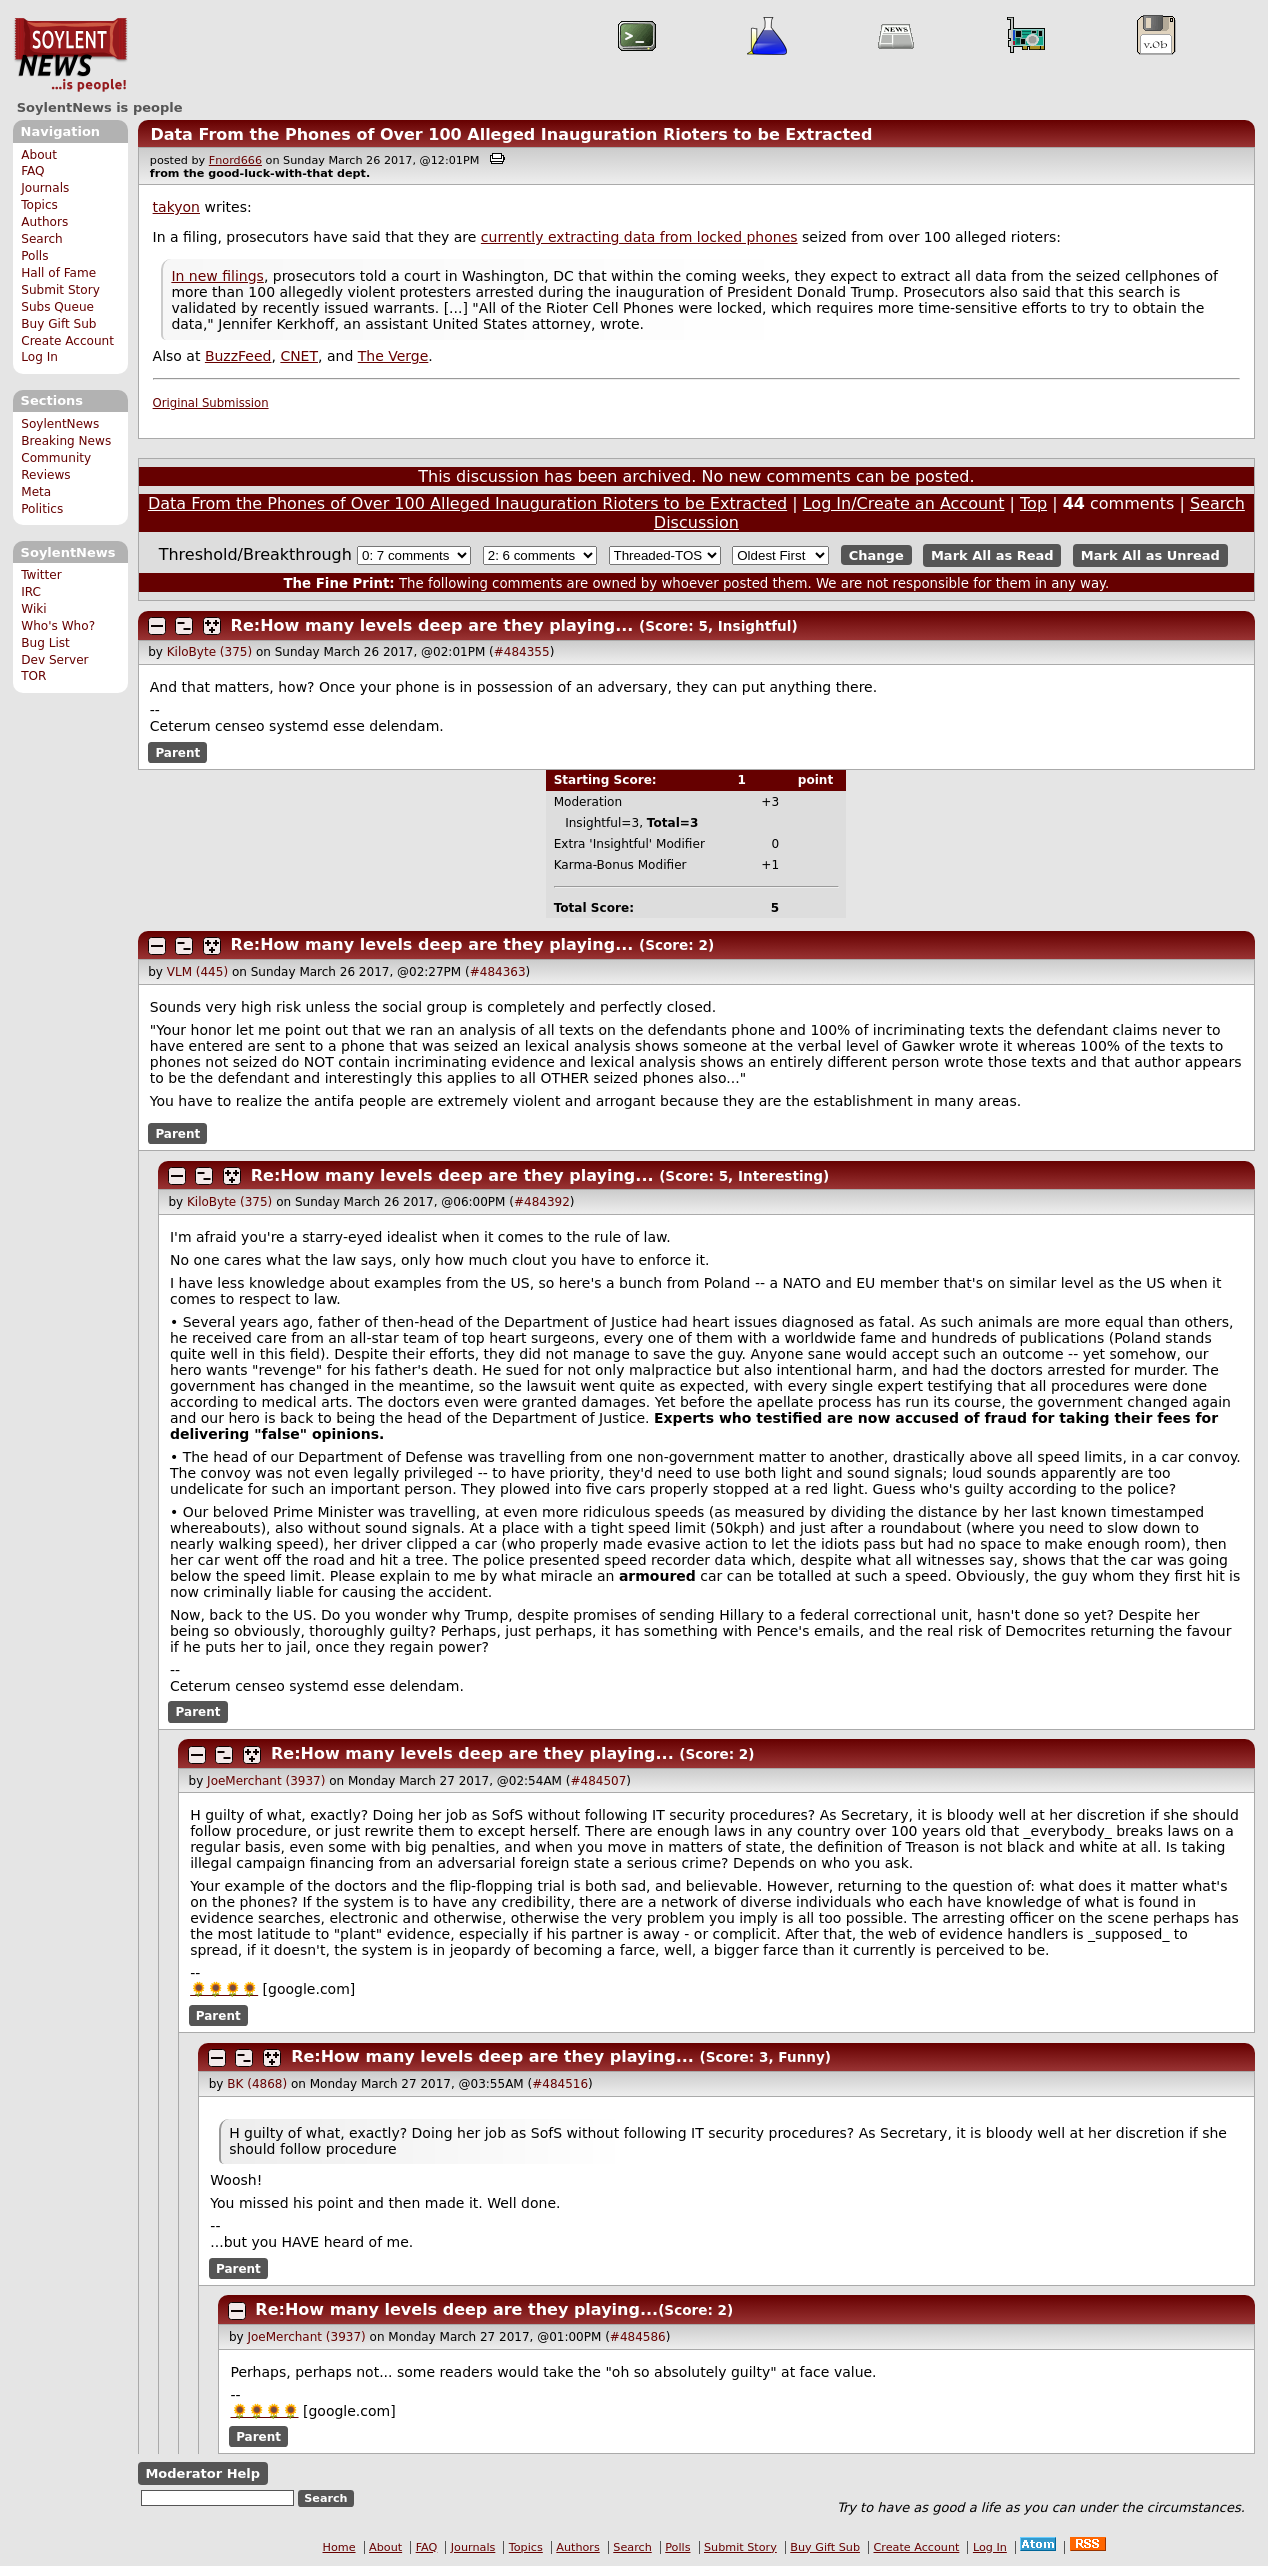 This screenshot has width=1268, height=2566. Describe the element at coordinates (60, 290) in the screenshot. I see `Submit Story` at that location.